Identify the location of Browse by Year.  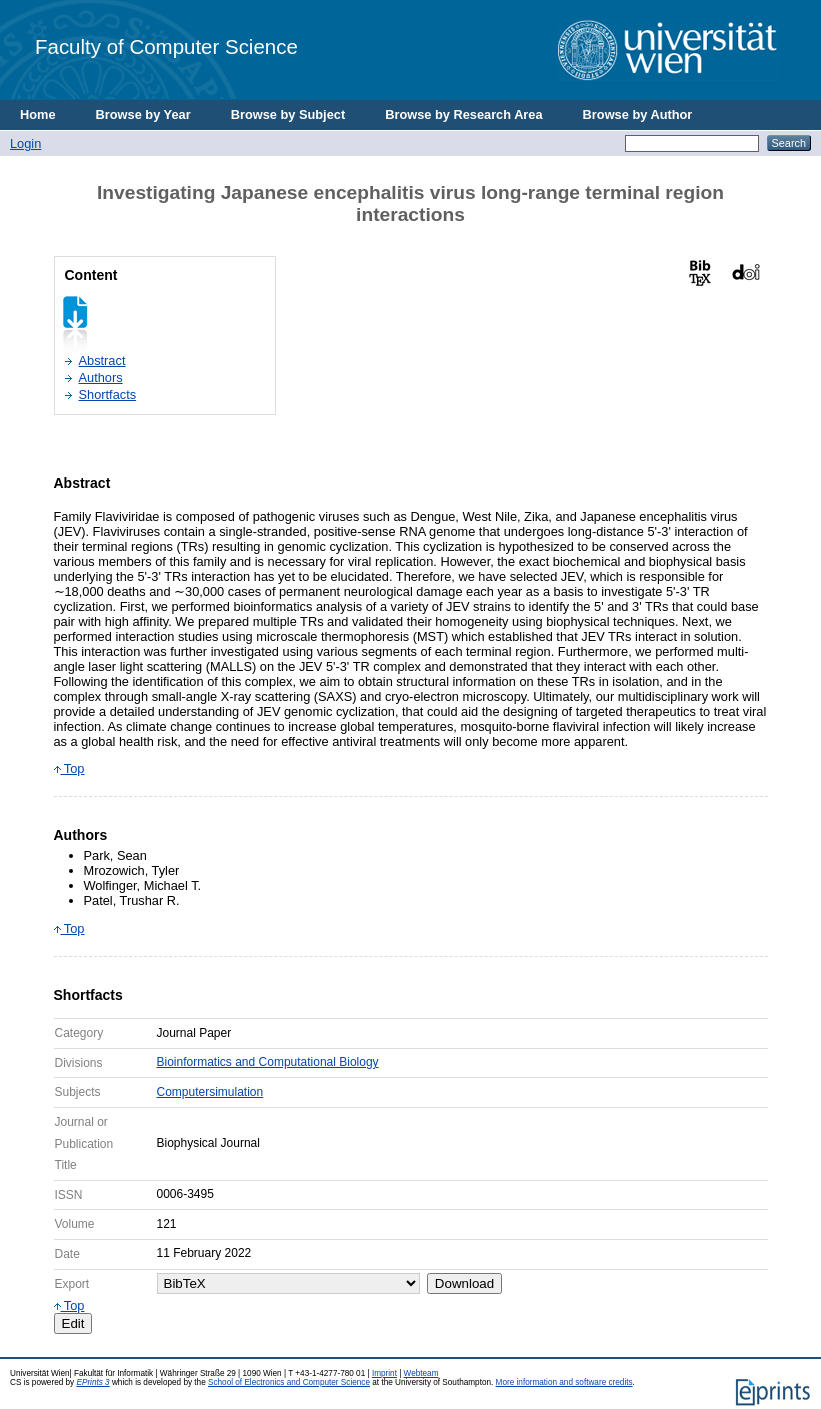
(143, 114).